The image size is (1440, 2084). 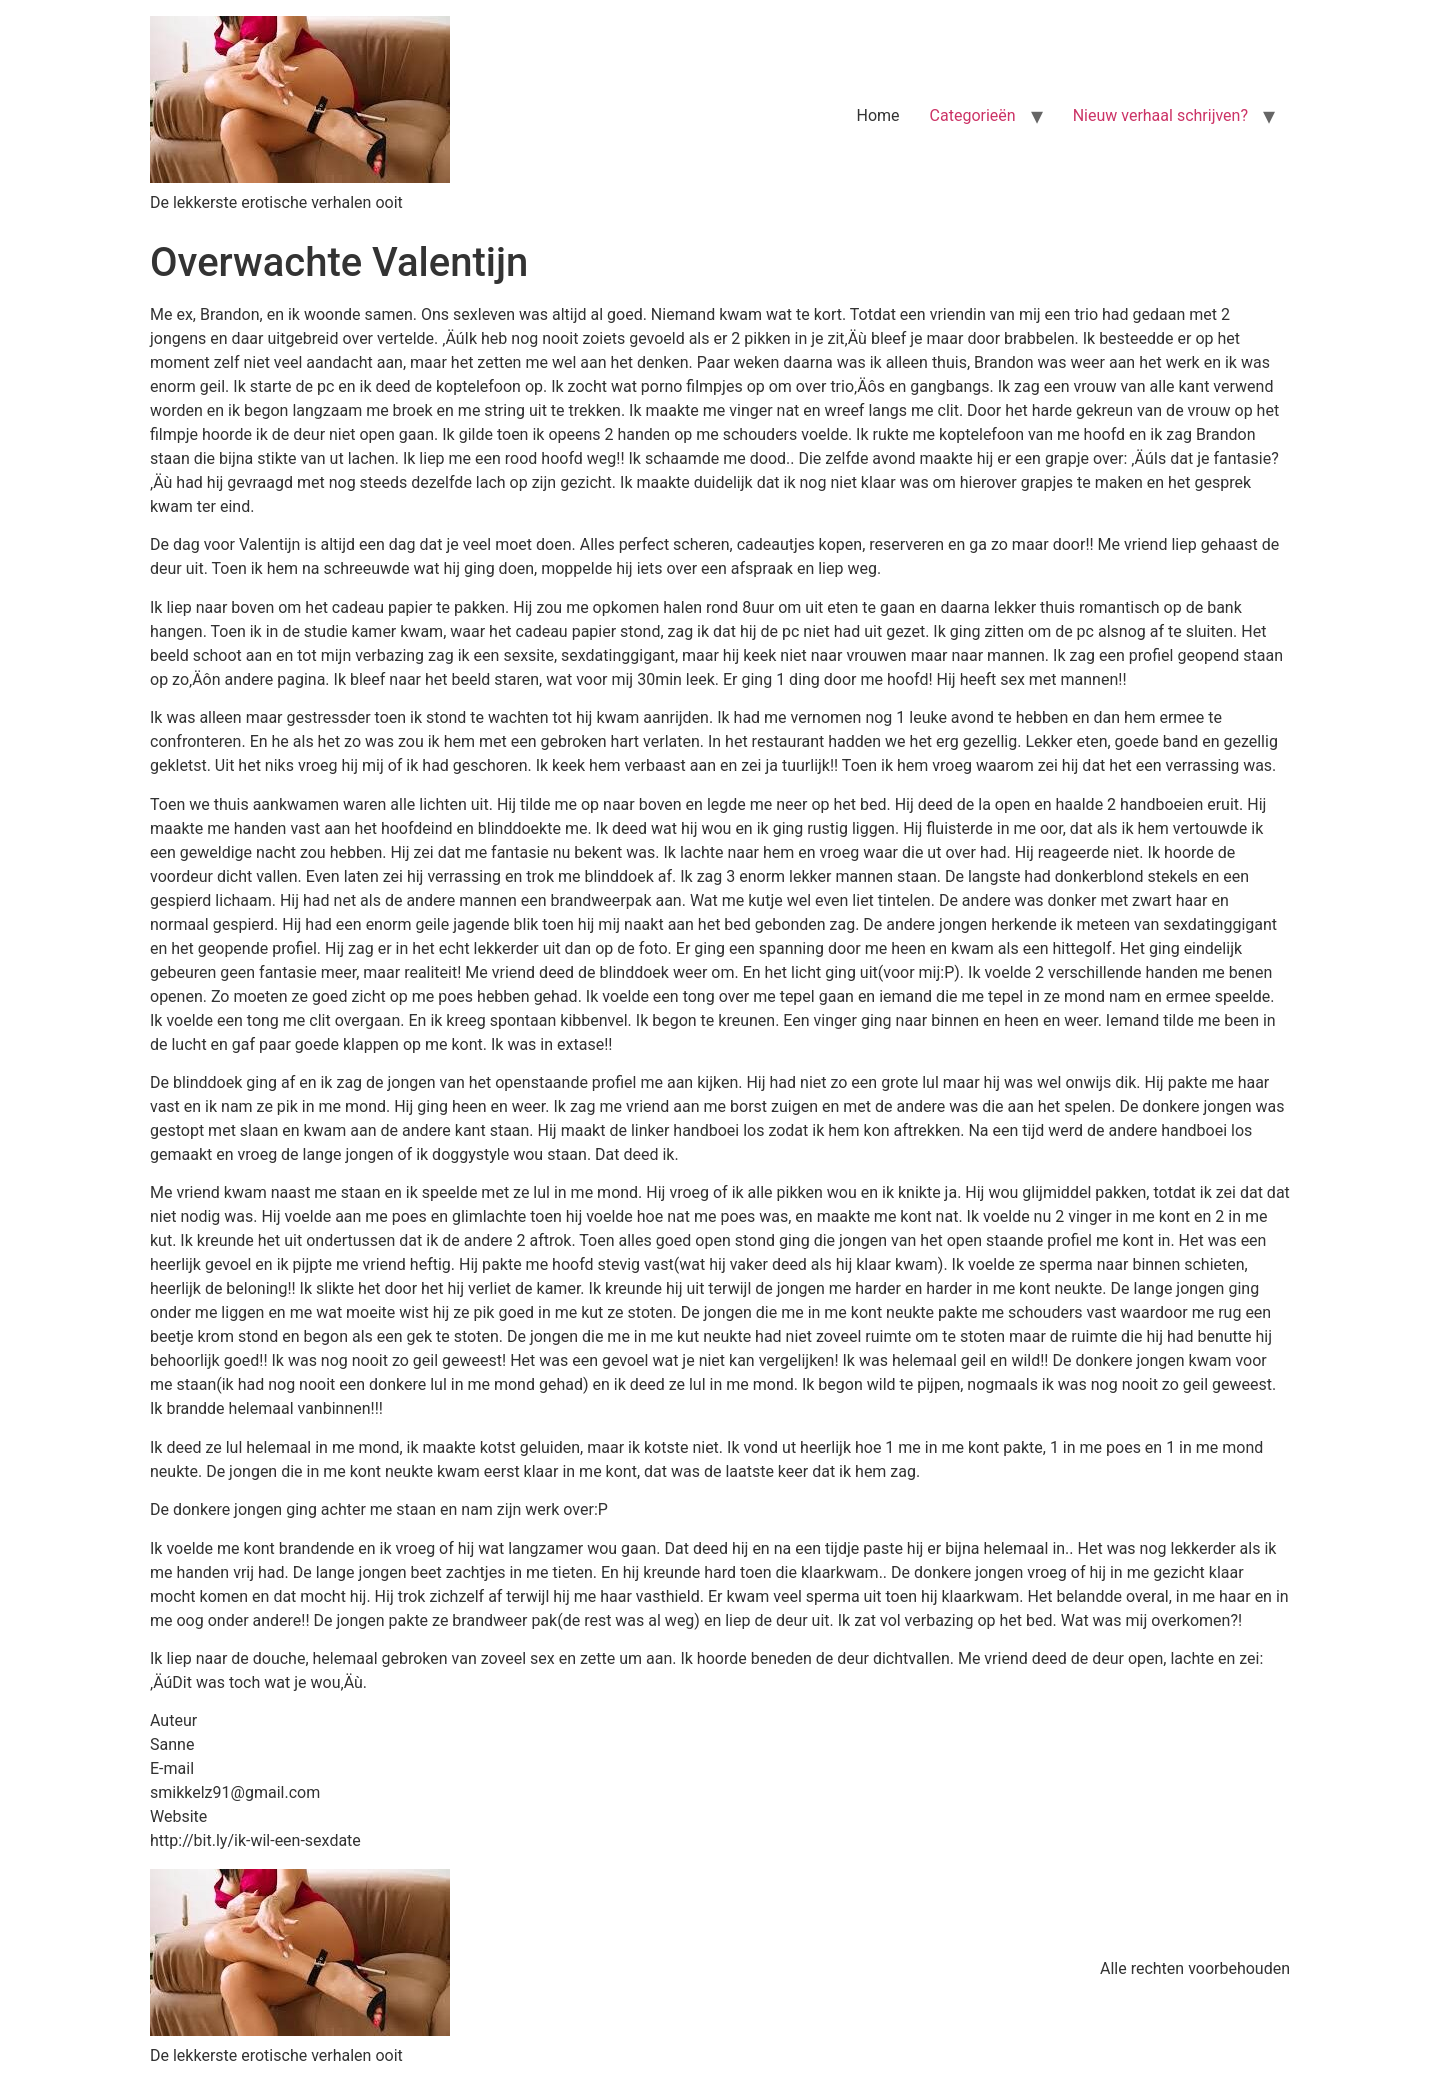 I want to click on Home, so click(x=878, y=115).